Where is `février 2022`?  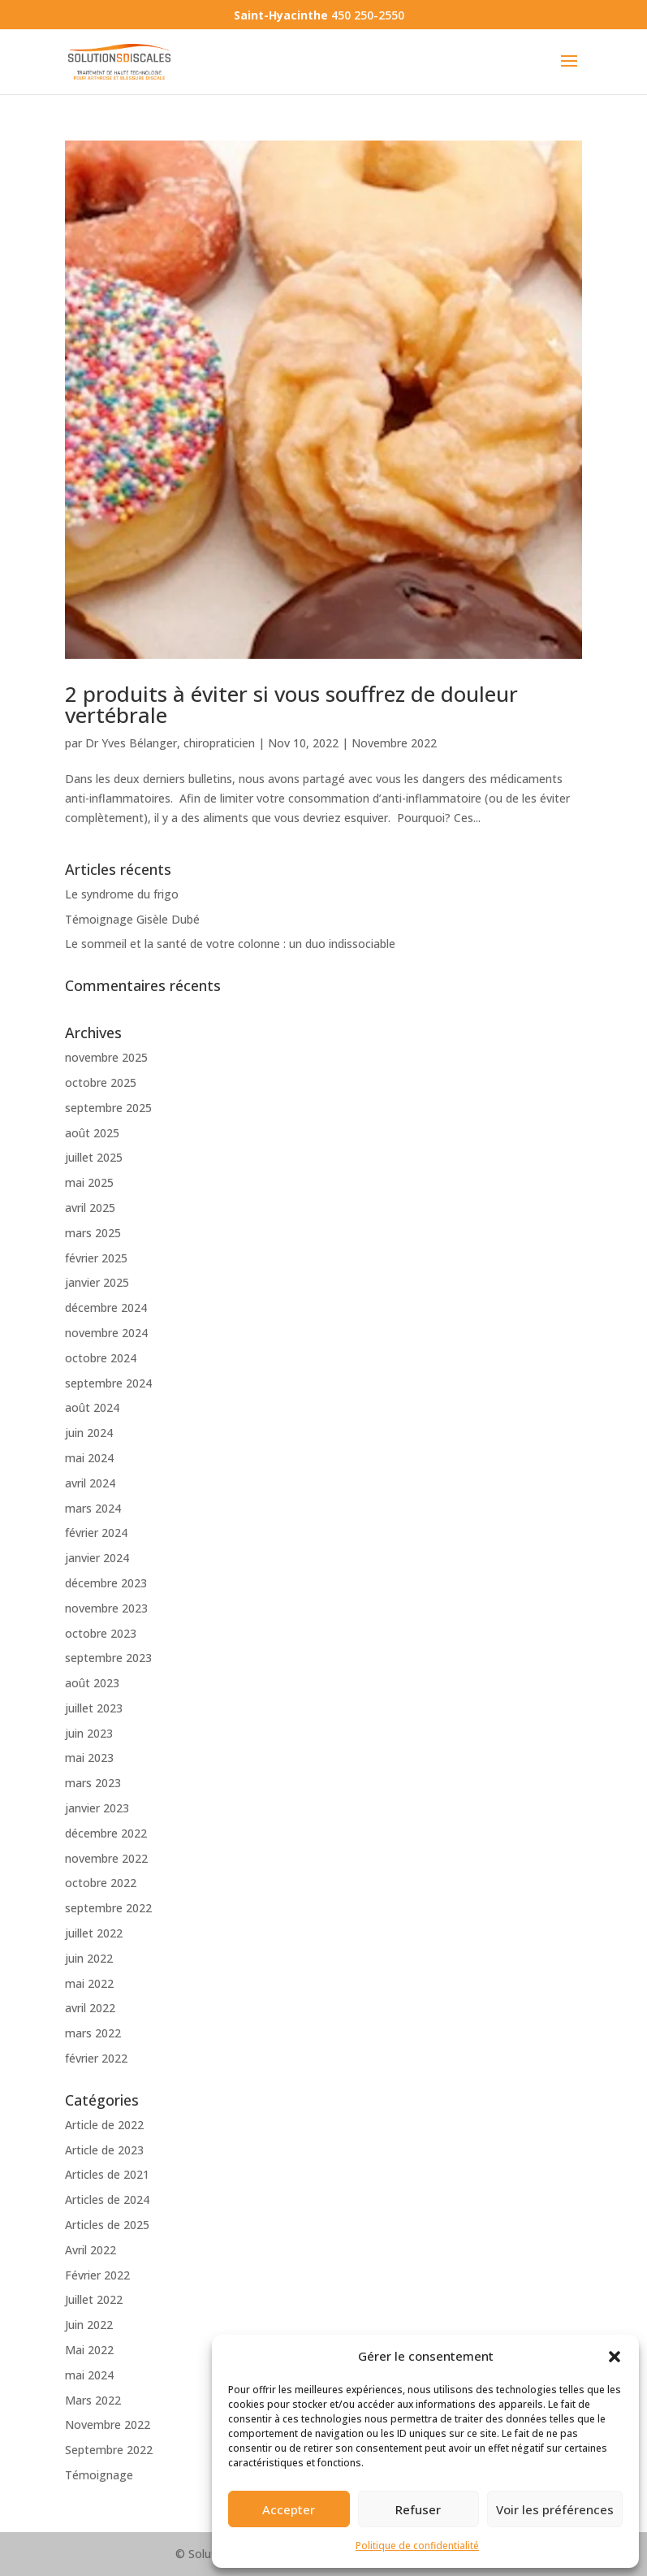
février 2022 is located at coordinates (96, 2058).